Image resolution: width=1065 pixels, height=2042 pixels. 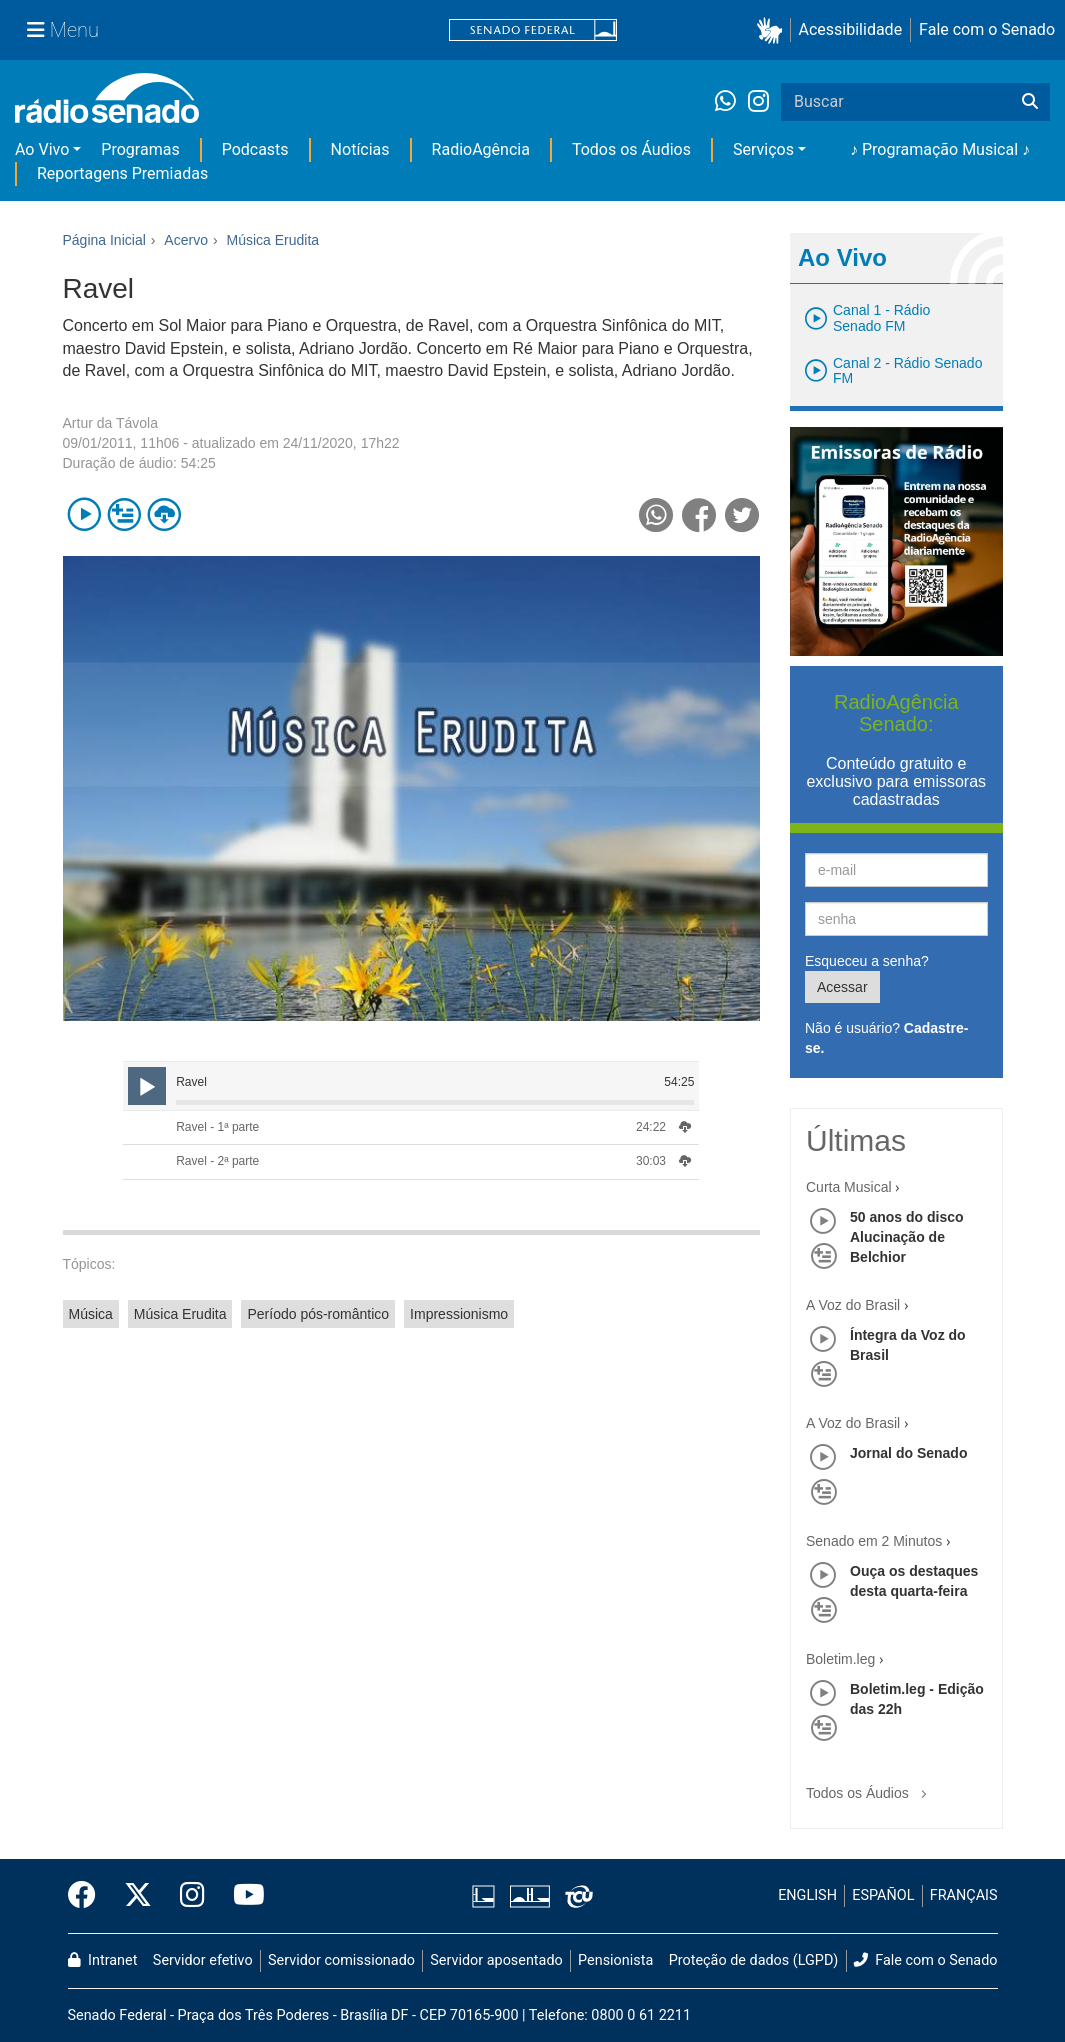 I want to click on Fale com o Senado, so click(x=987, y=29).